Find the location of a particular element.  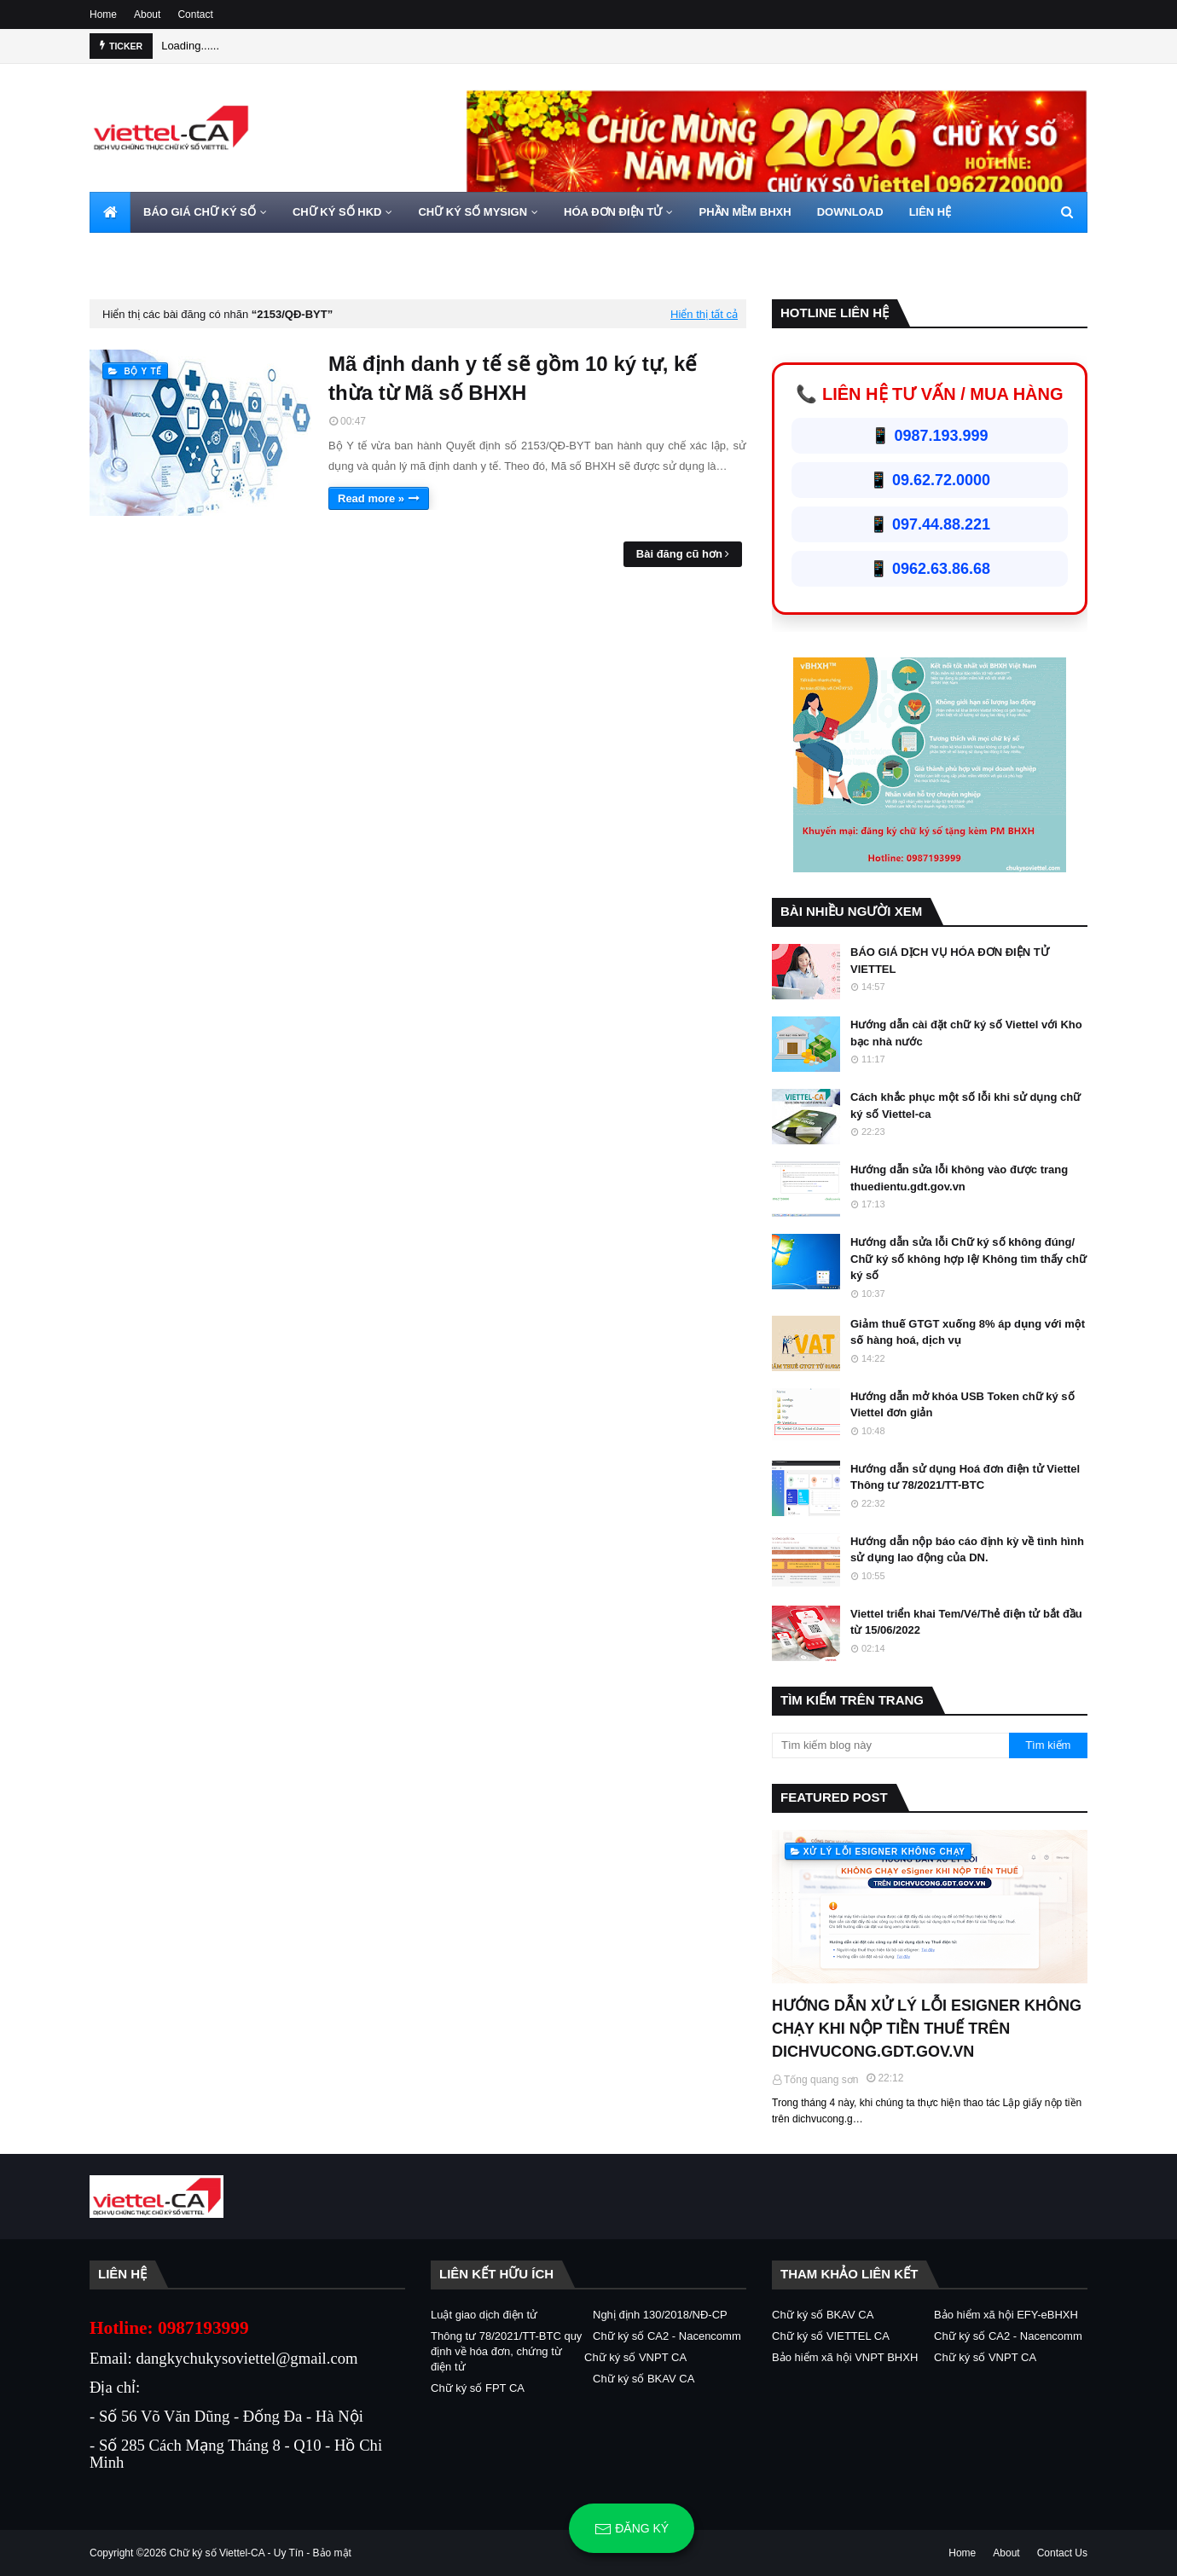

Bài đăng cũ hơn is located at coordinates (679, 553).